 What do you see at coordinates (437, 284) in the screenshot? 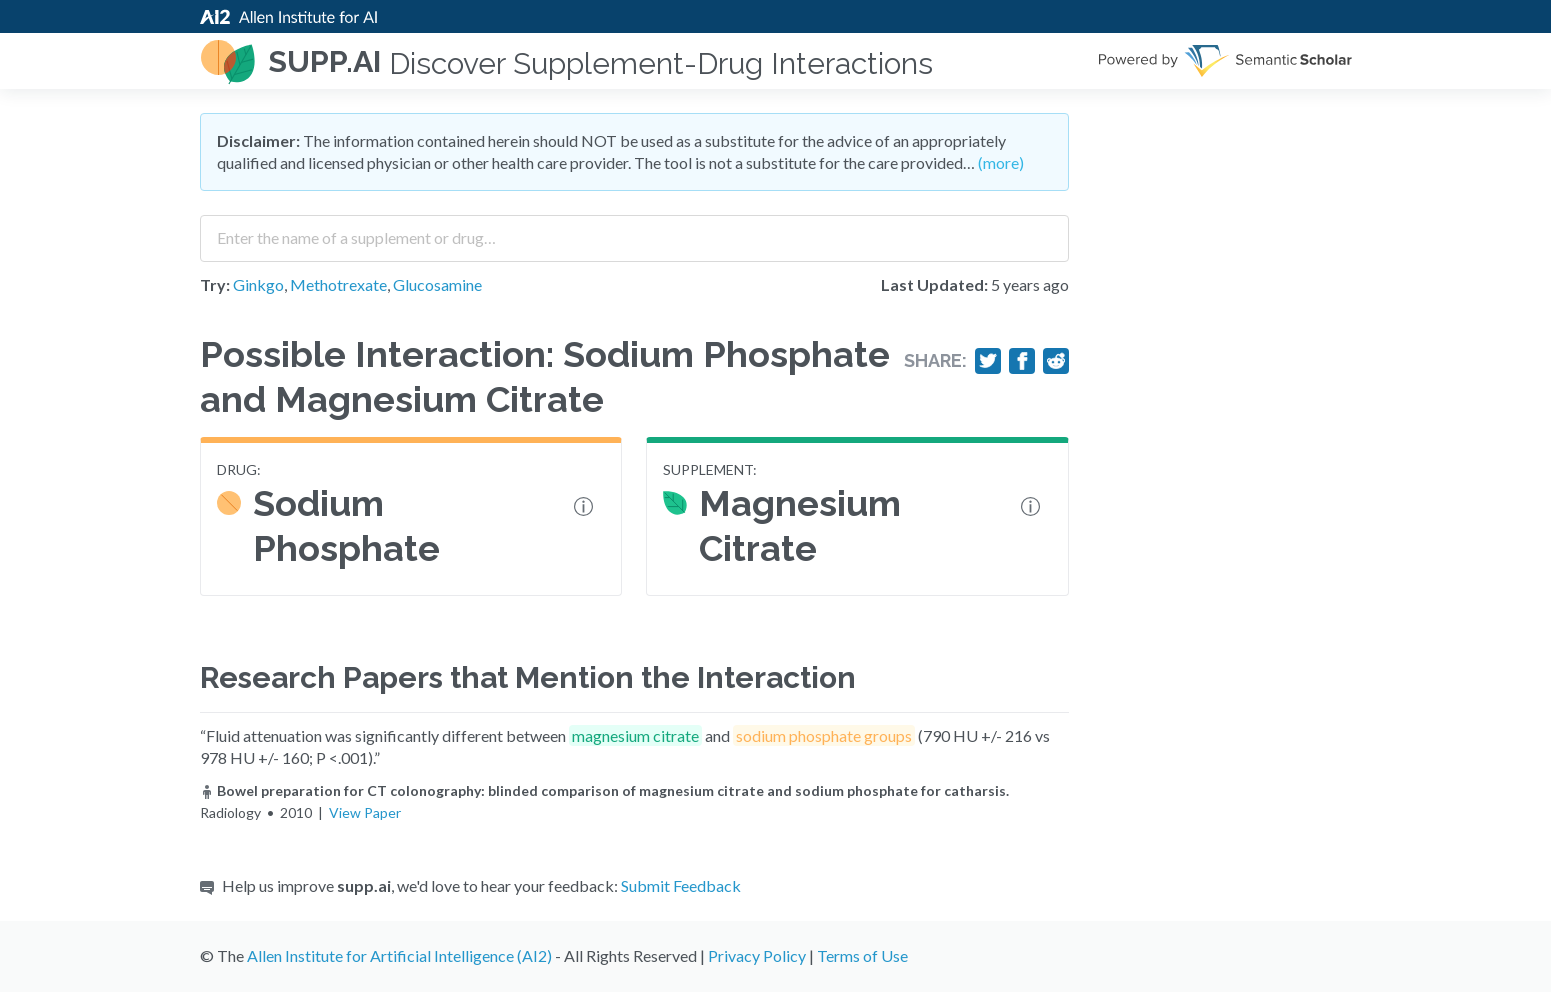
I see `Glucosamine` at bounding box center [437, 284].